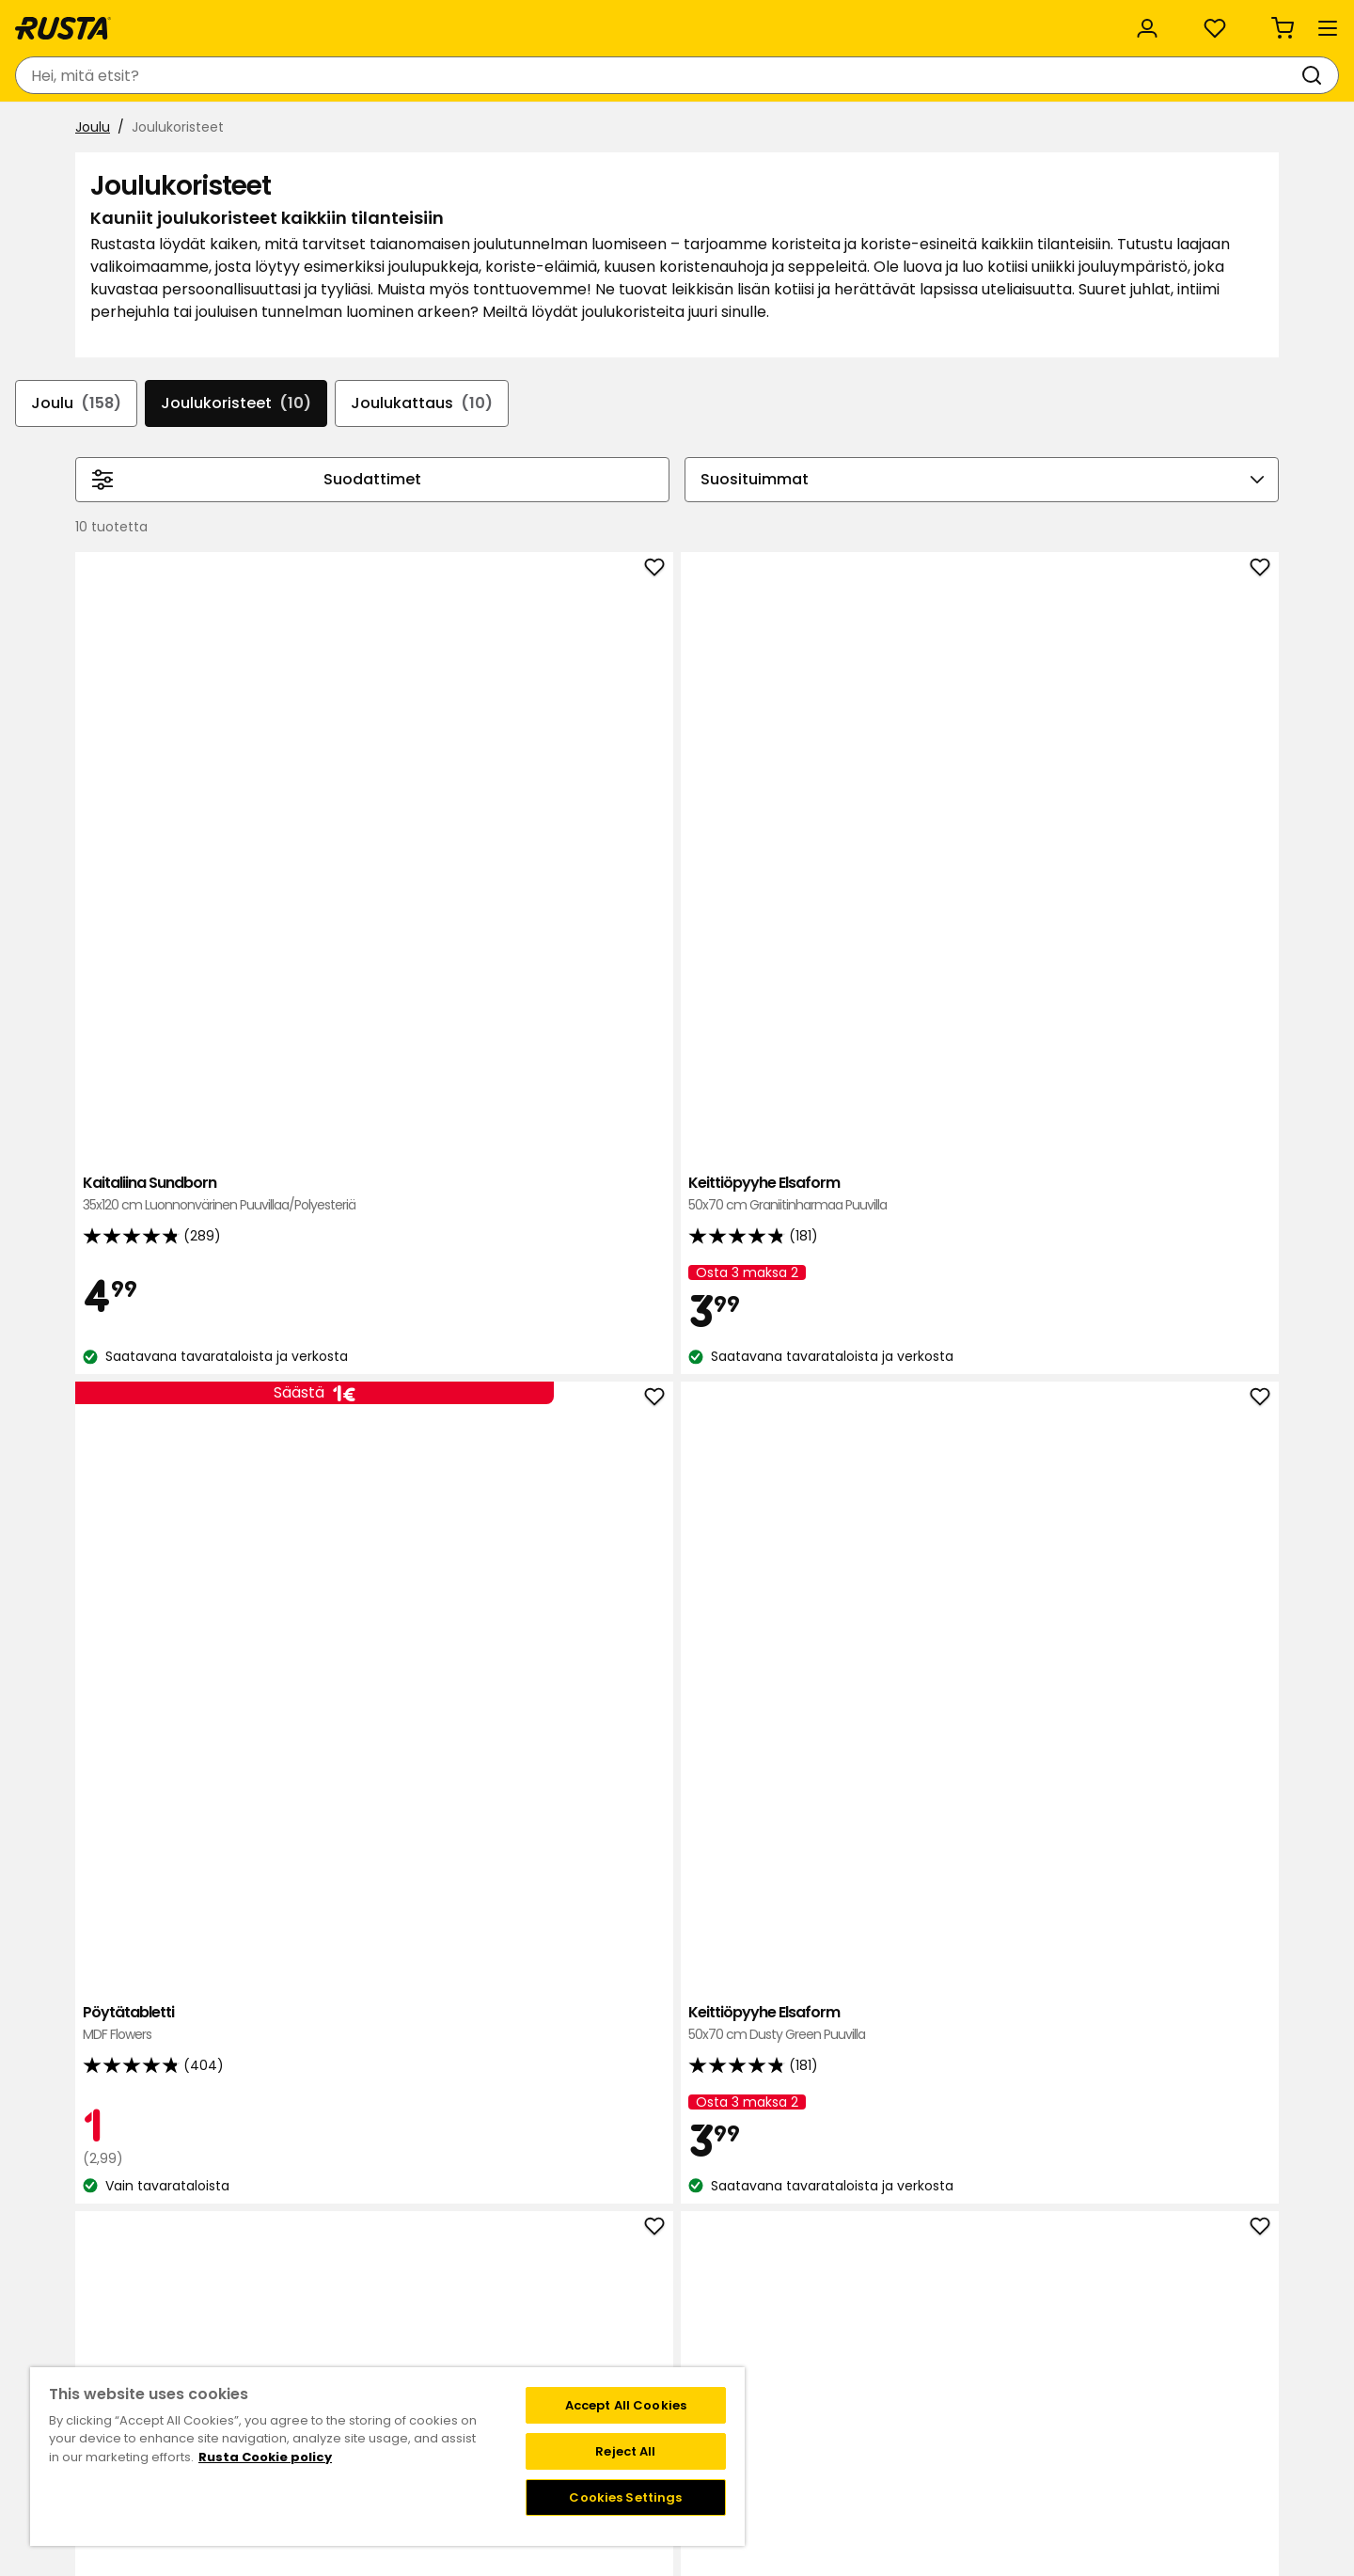  Describe the element at coordinates (950, 2372) in the screenshot. I see `Verkkokaupan osto- ja toimitusehdot` at that location.